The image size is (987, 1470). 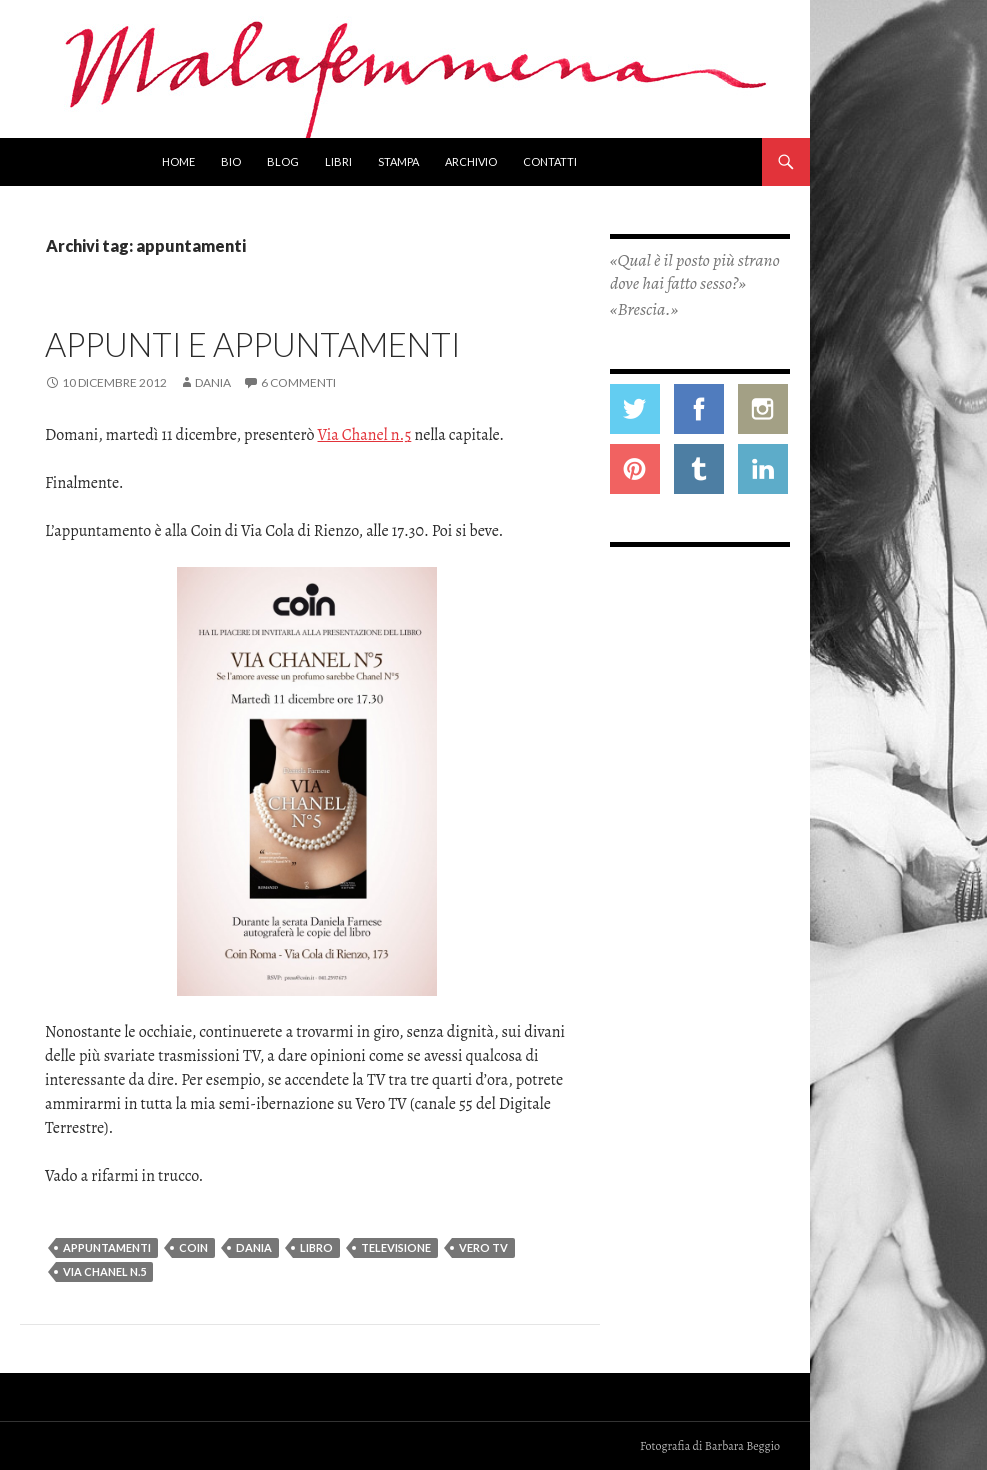 I want to click on libro, so click(x=316, y=1247).